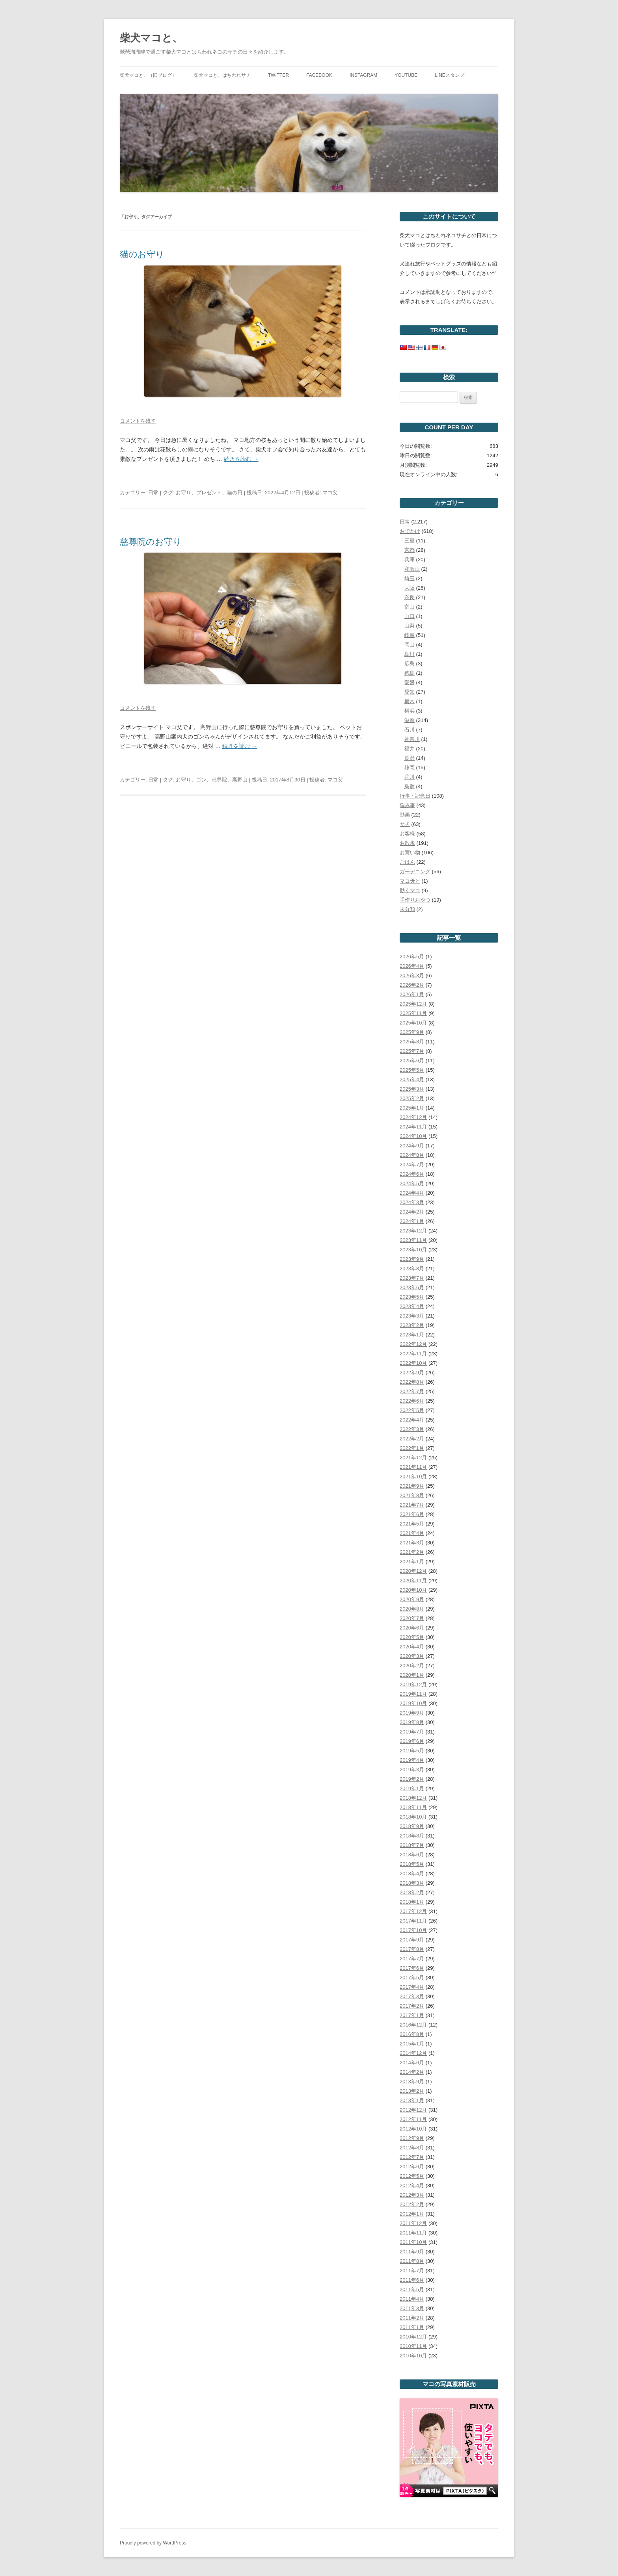 This screenshot has height=2576, width=618. I want to click on 2011年2月, so click(412, 2318).